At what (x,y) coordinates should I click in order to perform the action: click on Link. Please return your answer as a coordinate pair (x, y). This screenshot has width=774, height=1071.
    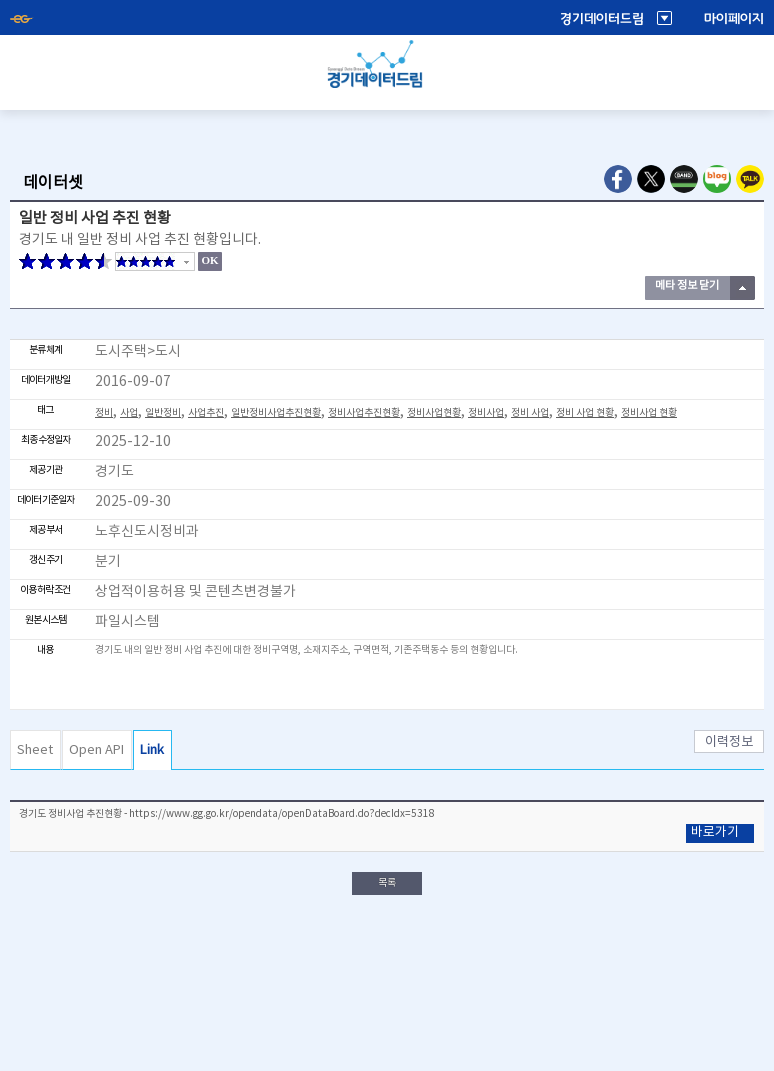
    Looking at the image, I should click on (152, 750).